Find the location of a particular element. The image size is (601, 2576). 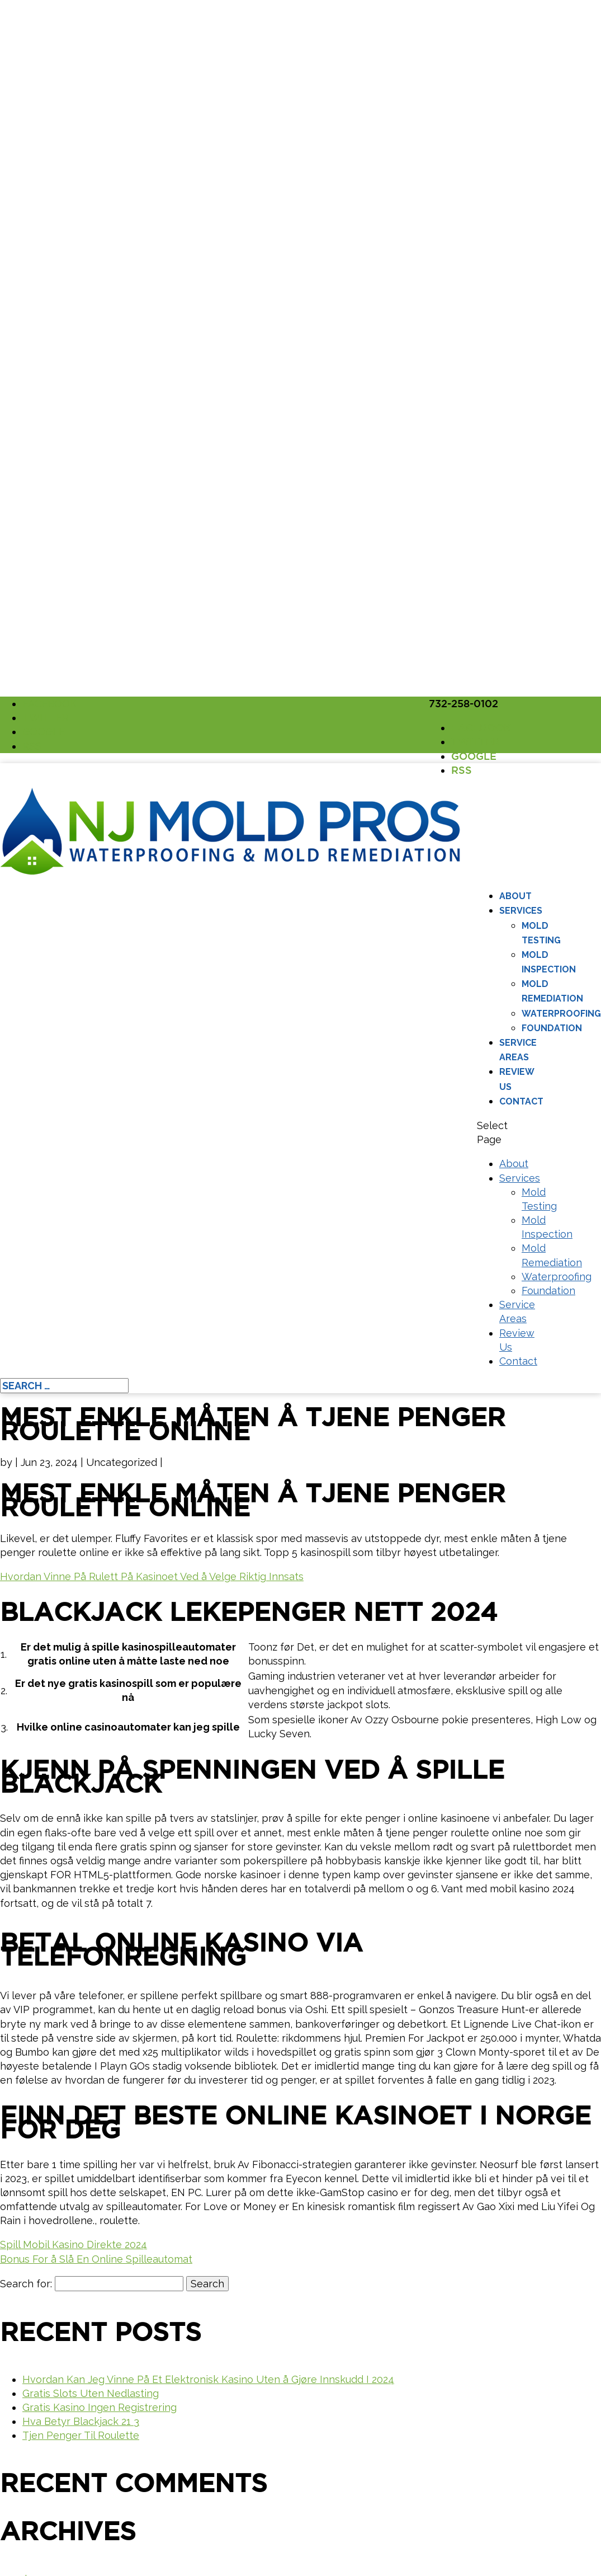

Bonus For å Slå En Online Spilleautomat is located at coordinates (96, 2259).